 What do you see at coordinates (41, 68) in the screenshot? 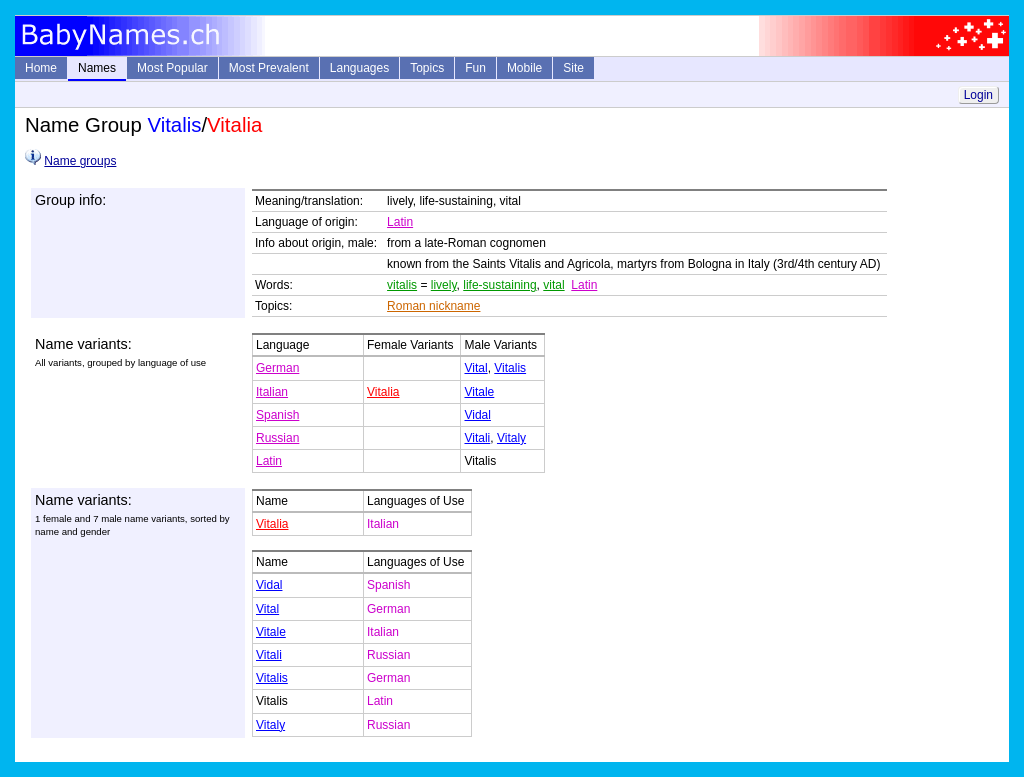
I see `Home` at bounding box center [41, 68].